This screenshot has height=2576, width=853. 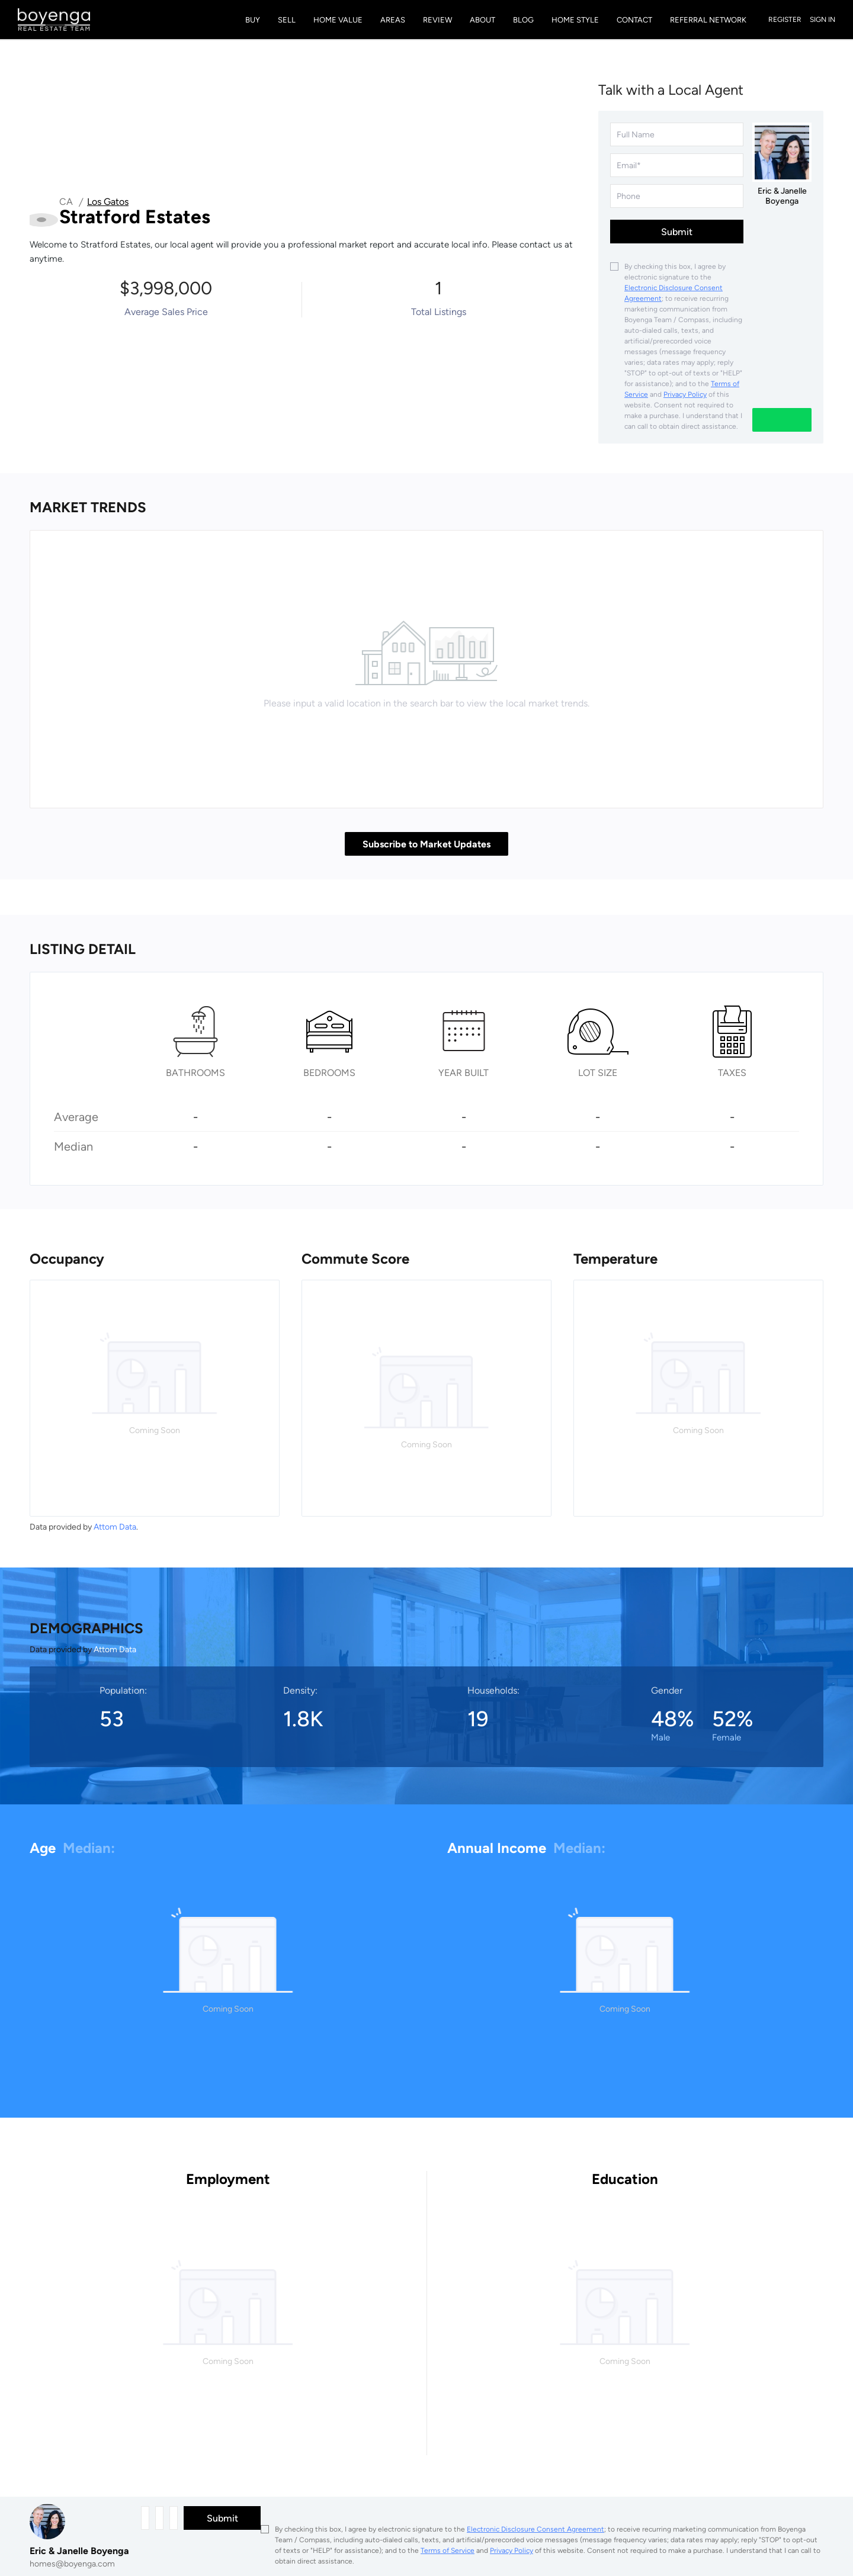 I want to click on Areas [button], so click(x=392, y=19).